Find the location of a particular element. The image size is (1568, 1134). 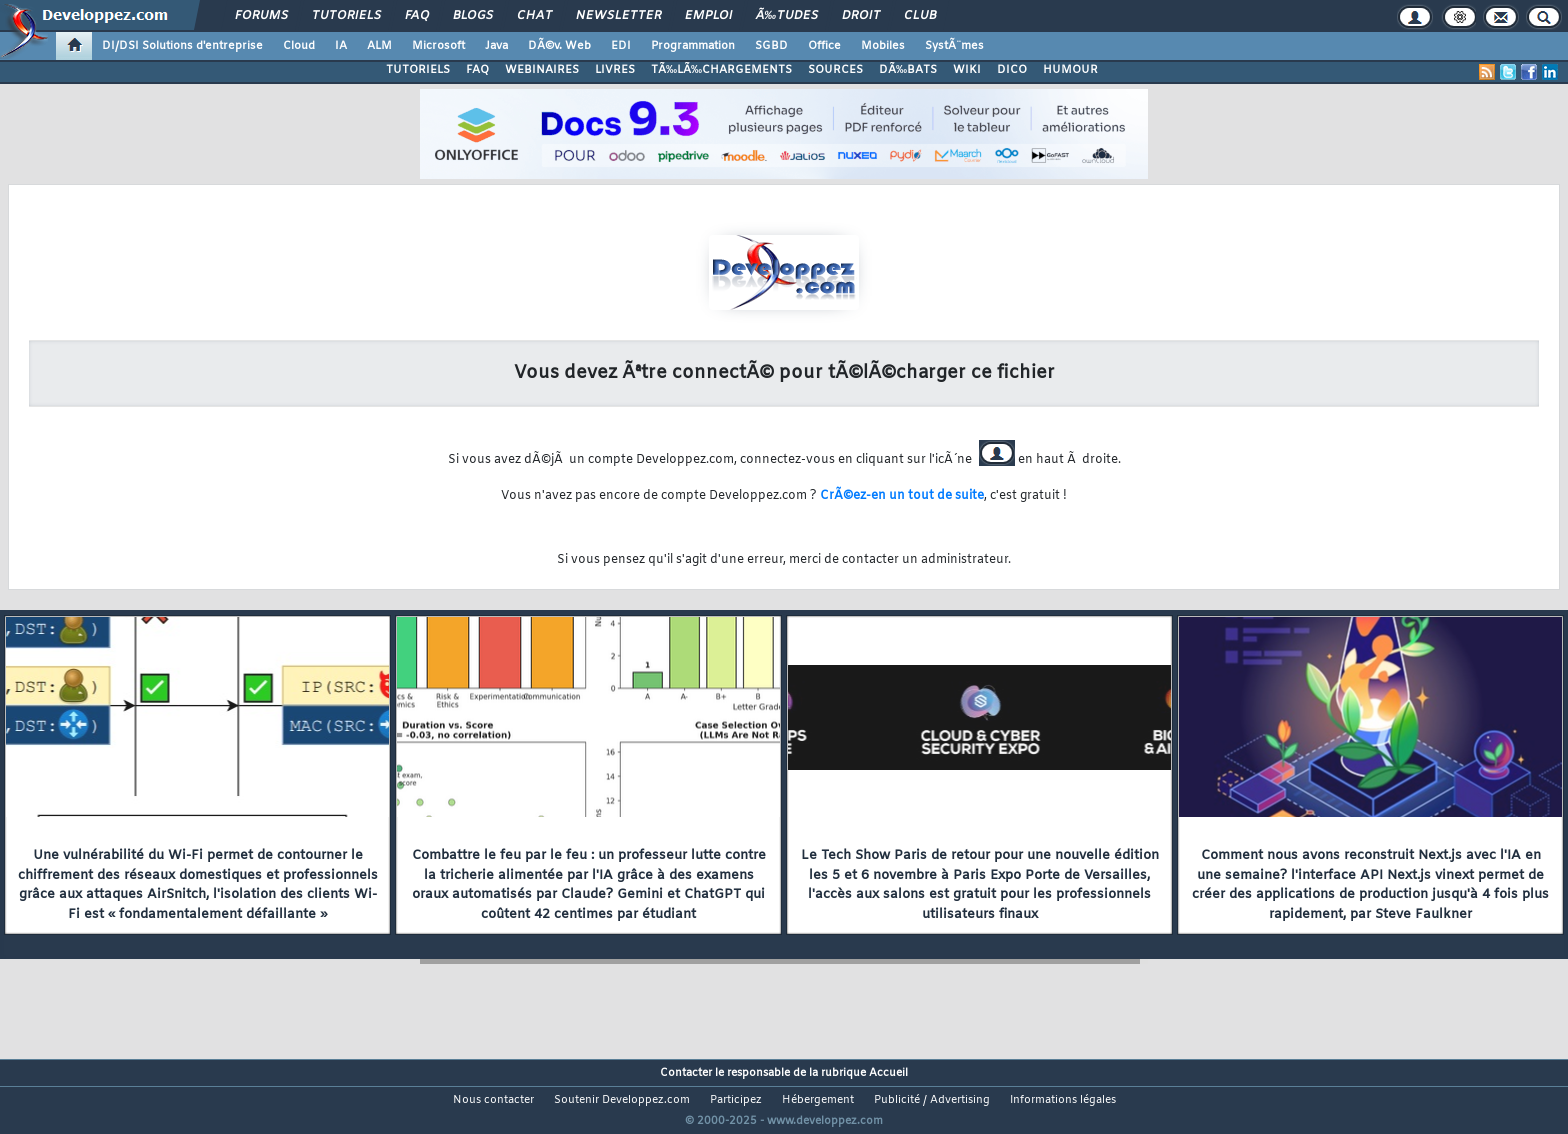

LIVRES is located at coordinates (615, 70).